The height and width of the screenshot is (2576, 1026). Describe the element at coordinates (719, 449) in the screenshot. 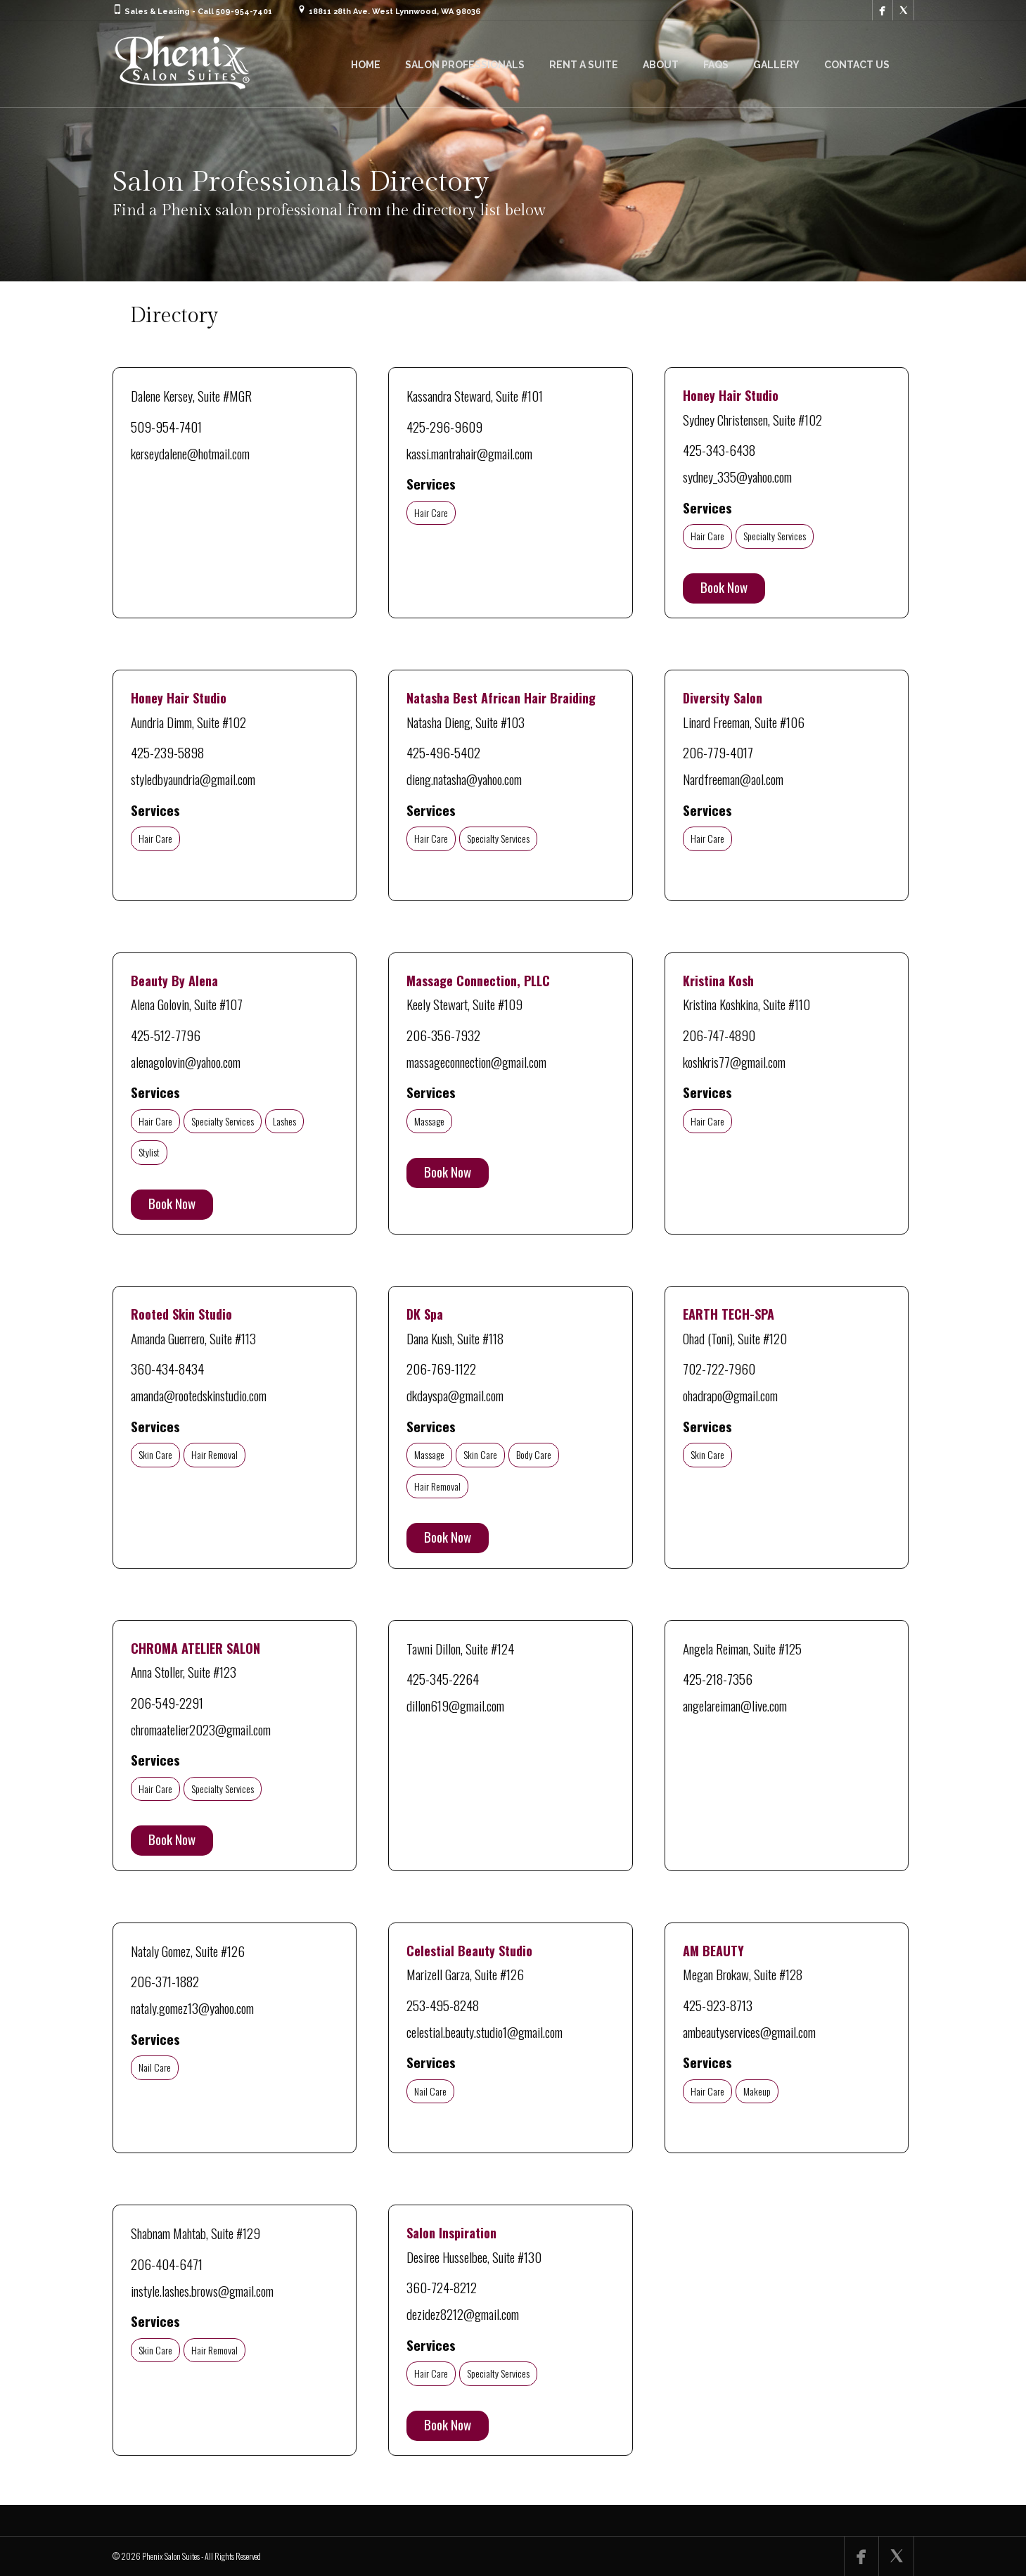

I see `425-343-6438` at that location.